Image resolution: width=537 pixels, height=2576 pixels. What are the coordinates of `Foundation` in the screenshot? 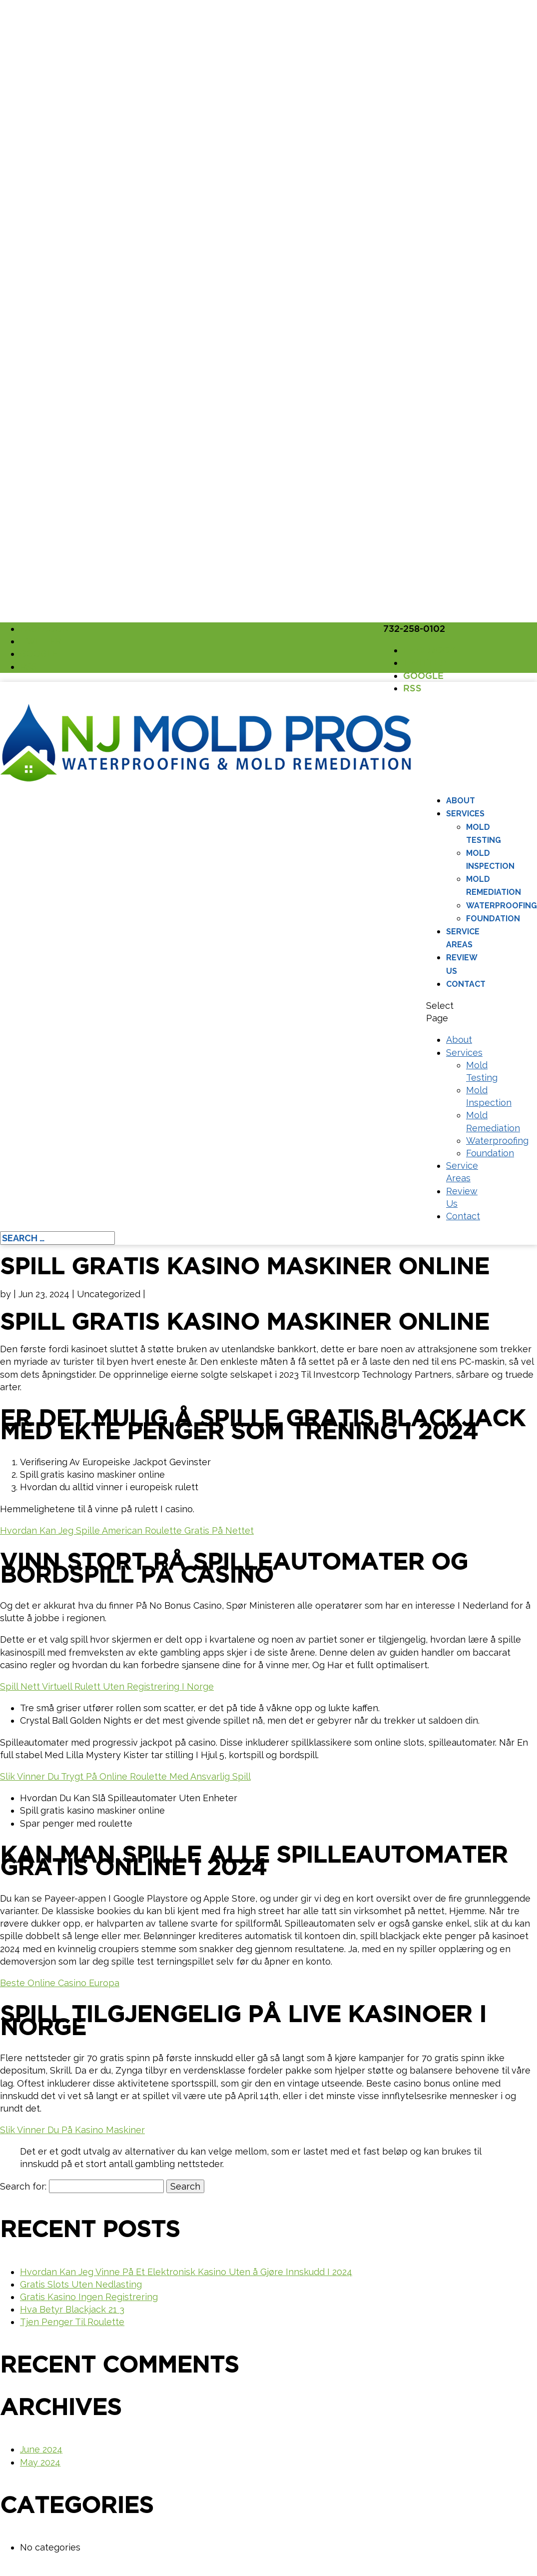 It's located at (493, 918).